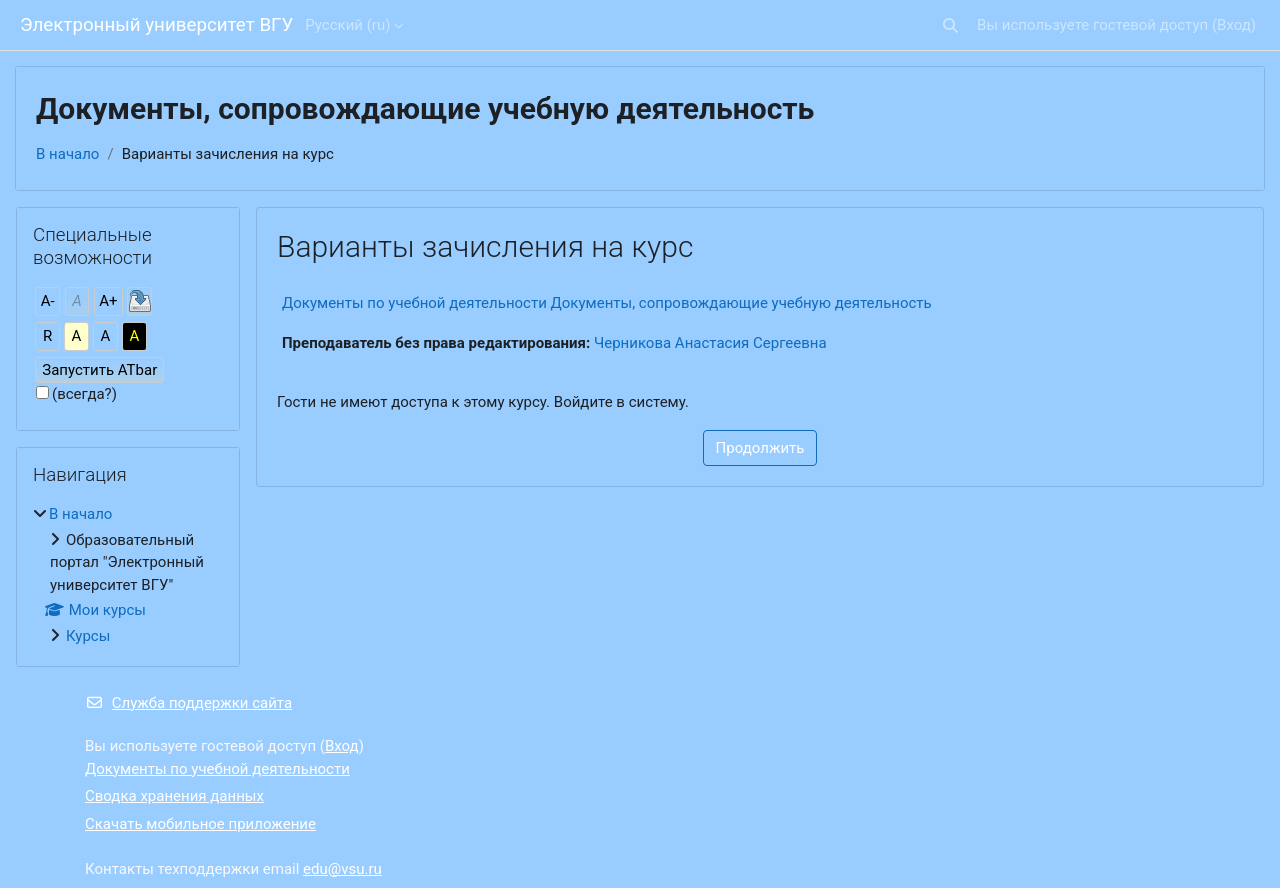 The width and height of the screenshot is (1280, 888). What do you see at coordinates (128, 575) in the screenshot?
I see `[treeitem]` at bounding box center [128, 575].